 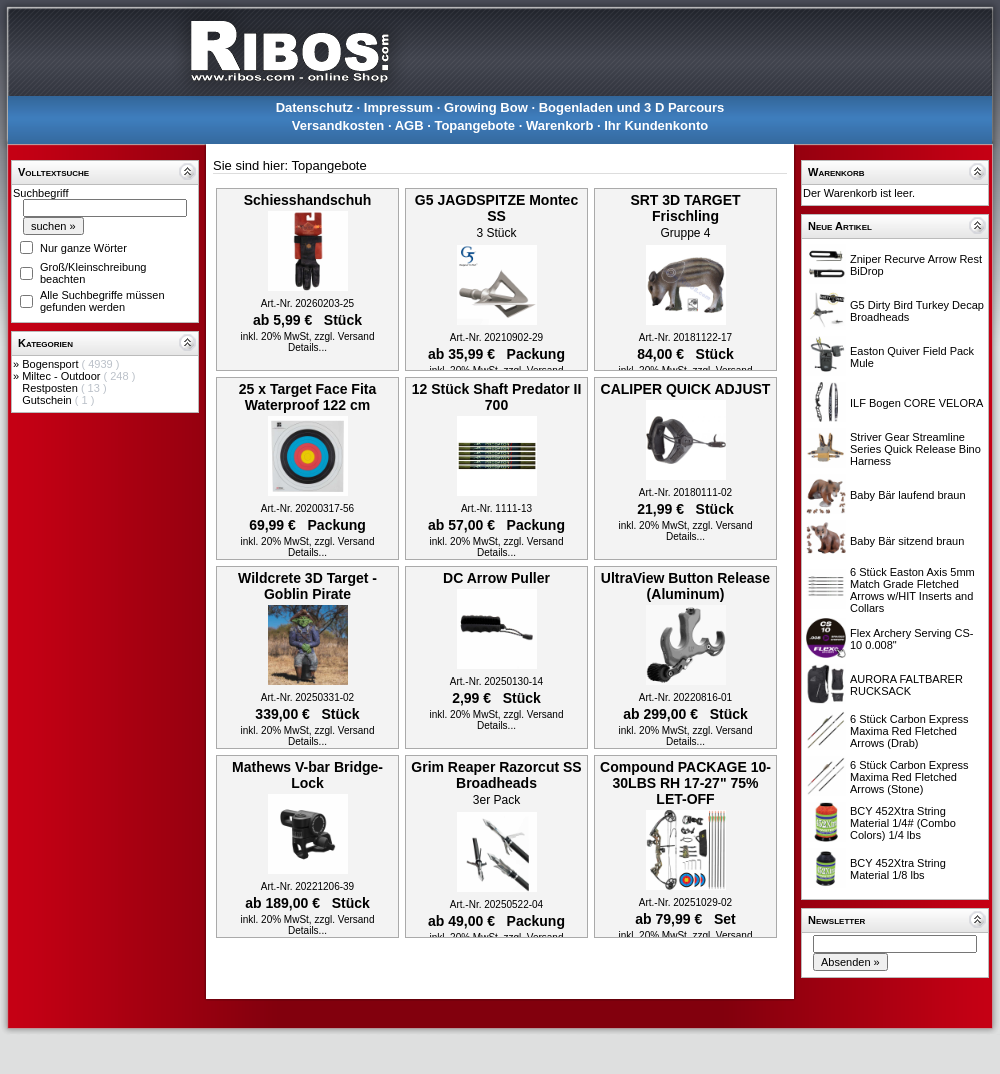 What do you see at coordinates (474, 125) in the screenshot?
I see `Topangebote` at bounding box center [474, 125].